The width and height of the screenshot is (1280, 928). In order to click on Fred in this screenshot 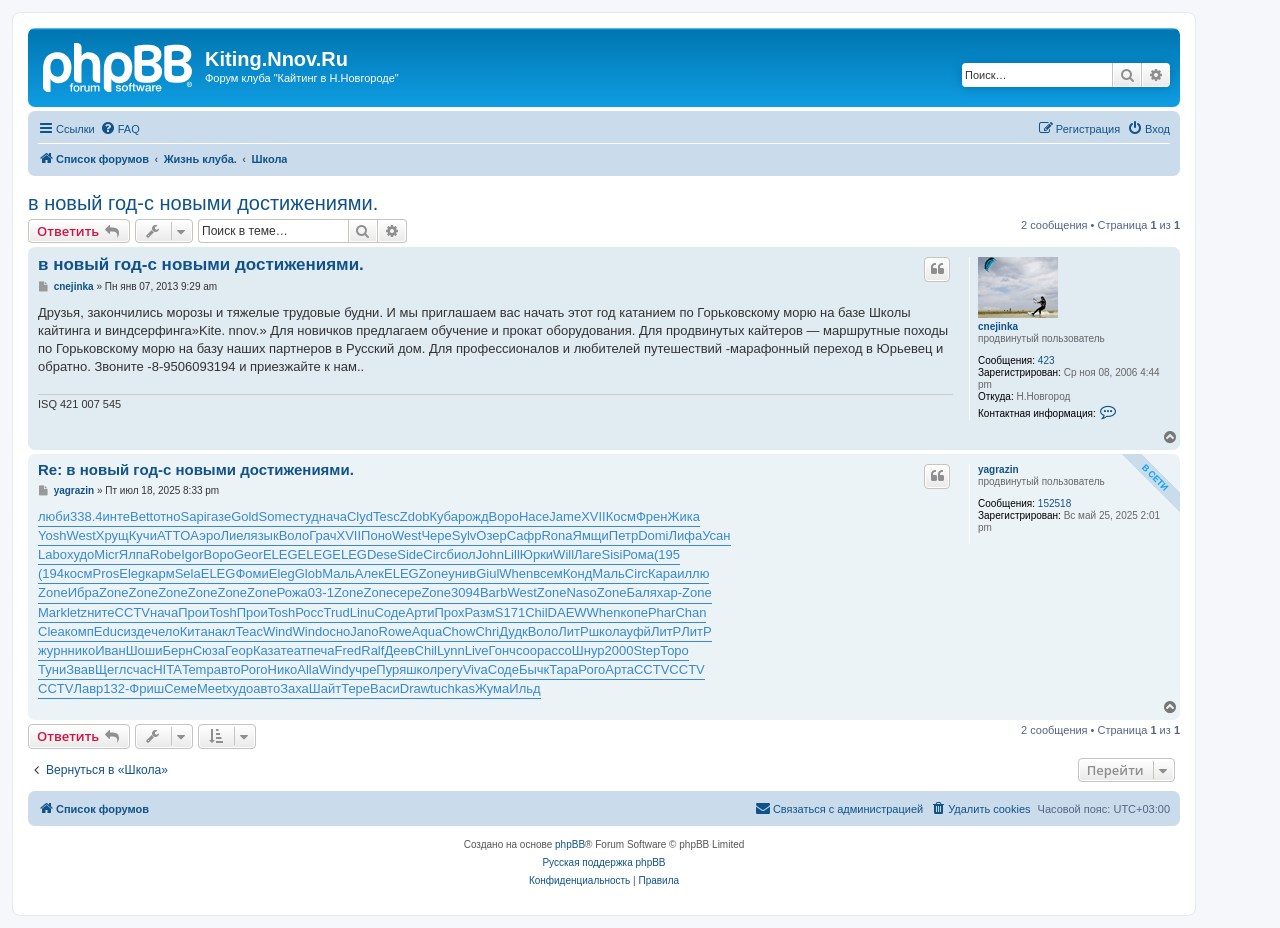, I will do `click(348, 650)`.